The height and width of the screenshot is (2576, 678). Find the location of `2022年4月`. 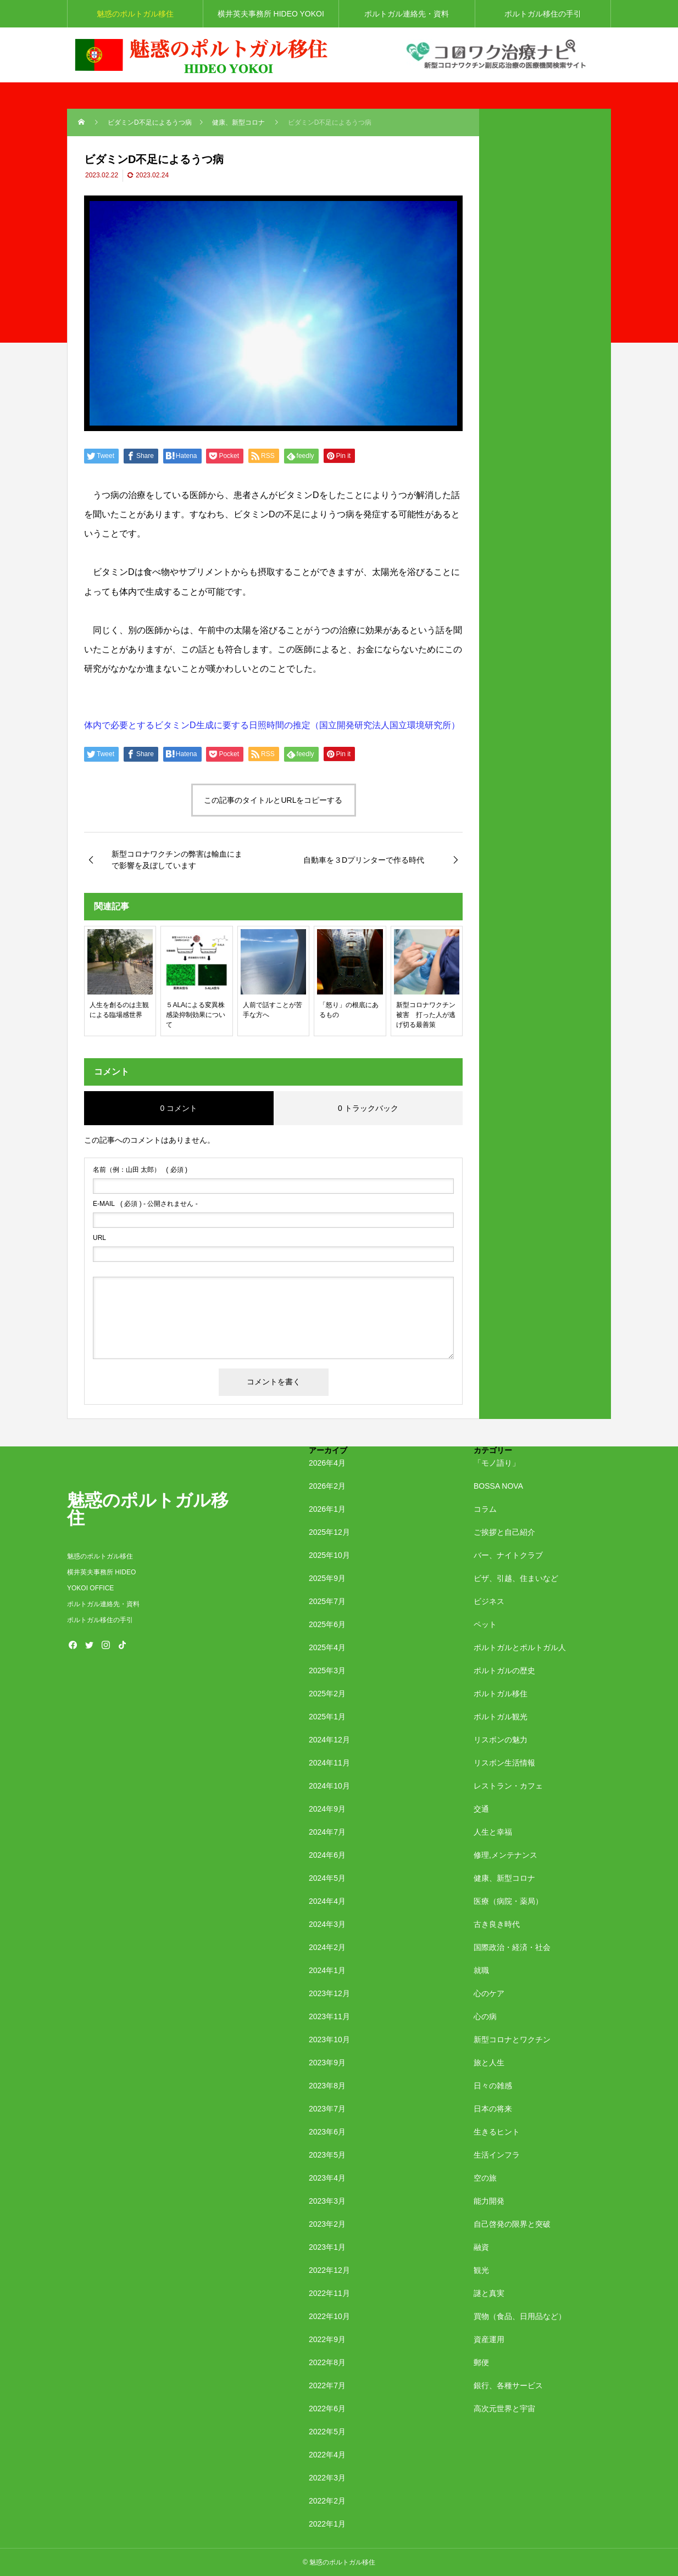

2022年4月 is located at coordinates (327, 2454).